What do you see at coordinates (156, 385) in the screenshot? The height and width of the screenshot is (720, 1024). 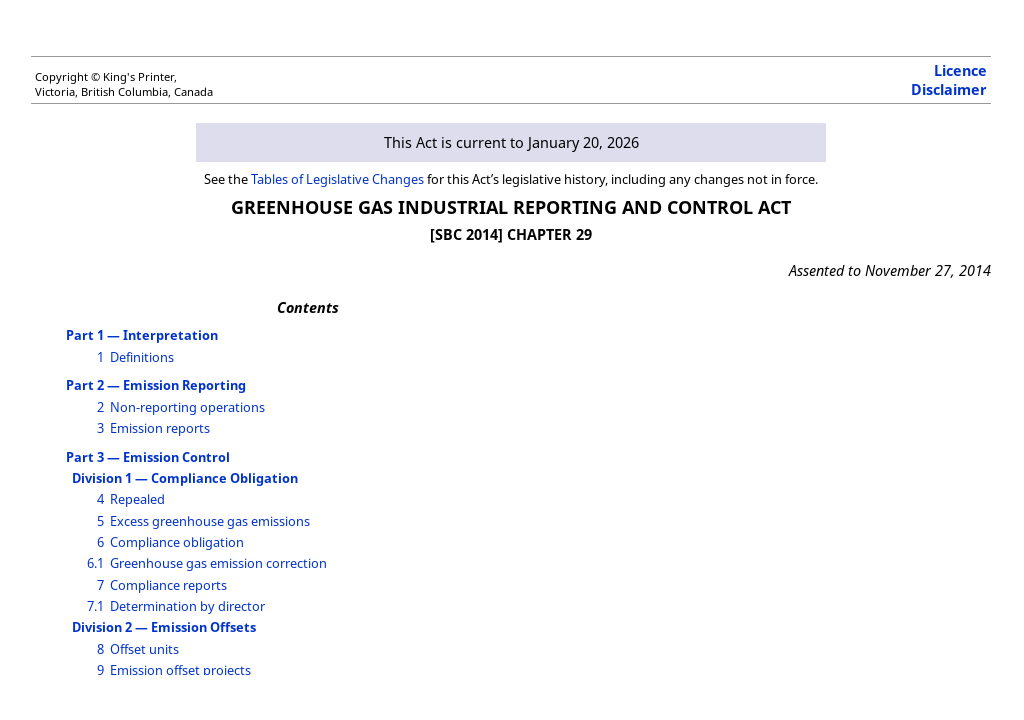 I see `Part 2 — Emission Reporting` at bounding box center [156, 385].